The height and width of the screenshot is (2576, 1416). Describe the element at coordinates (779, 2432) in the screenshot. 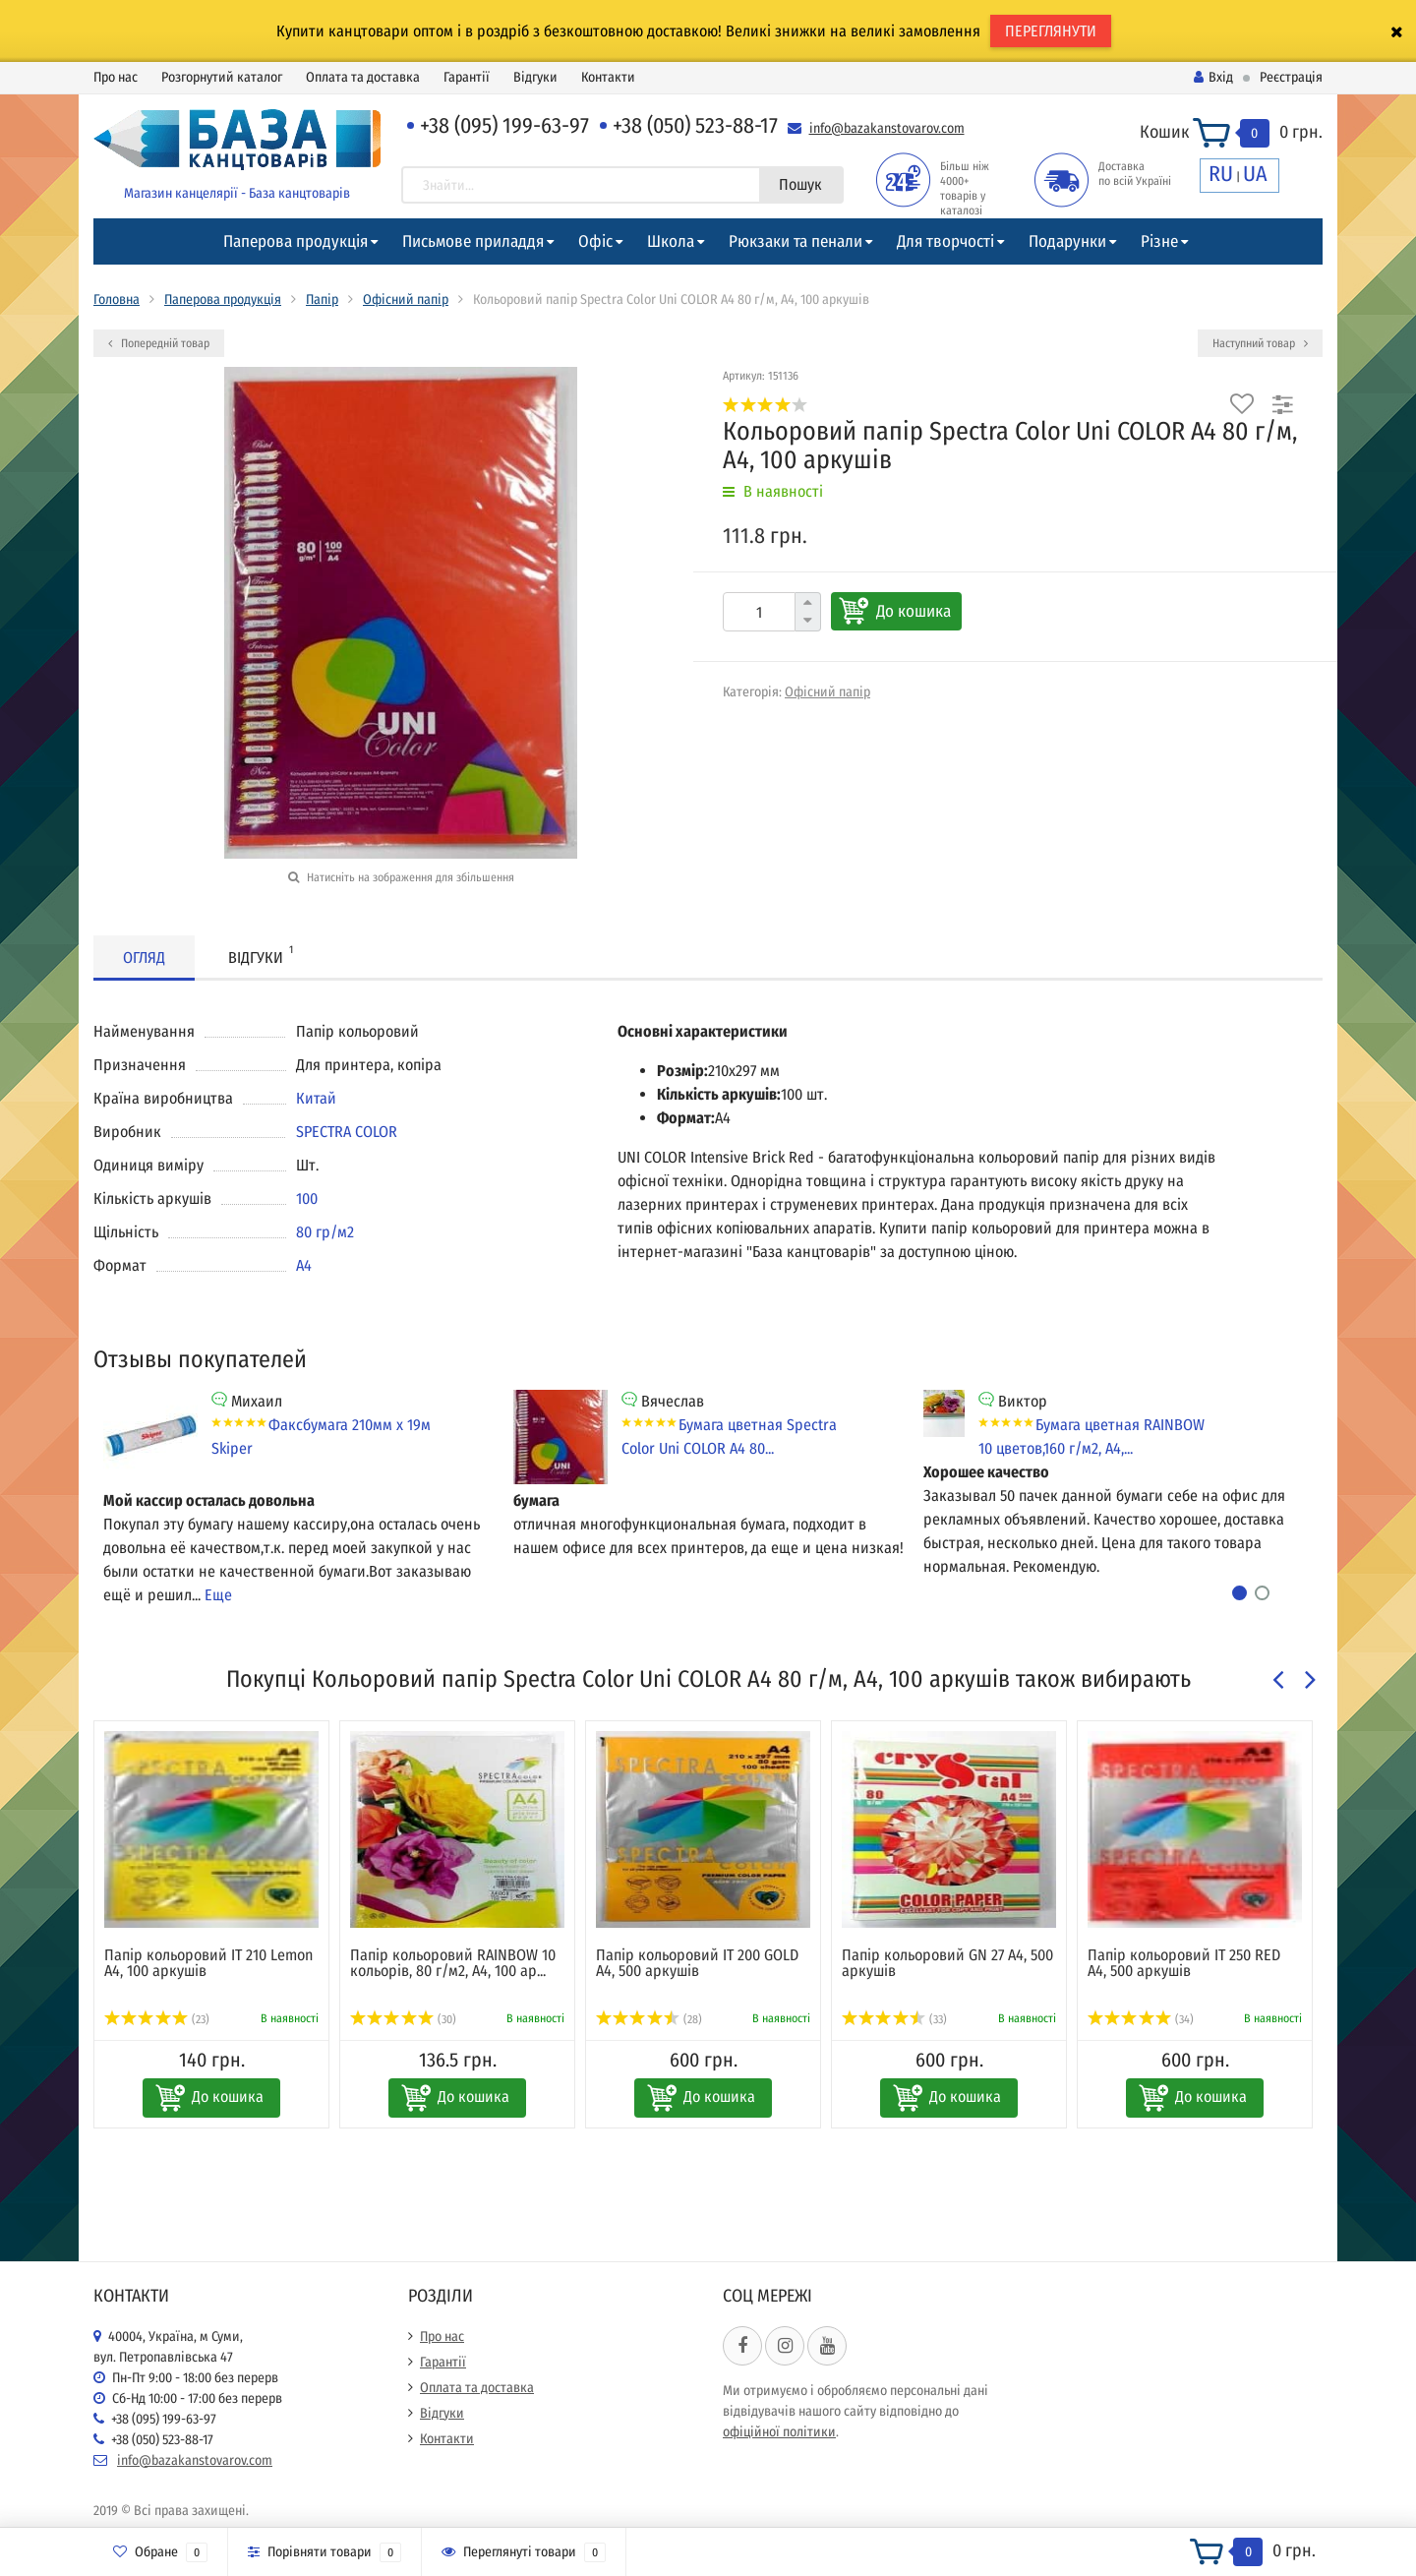

I see `офіційної політики` at that location.